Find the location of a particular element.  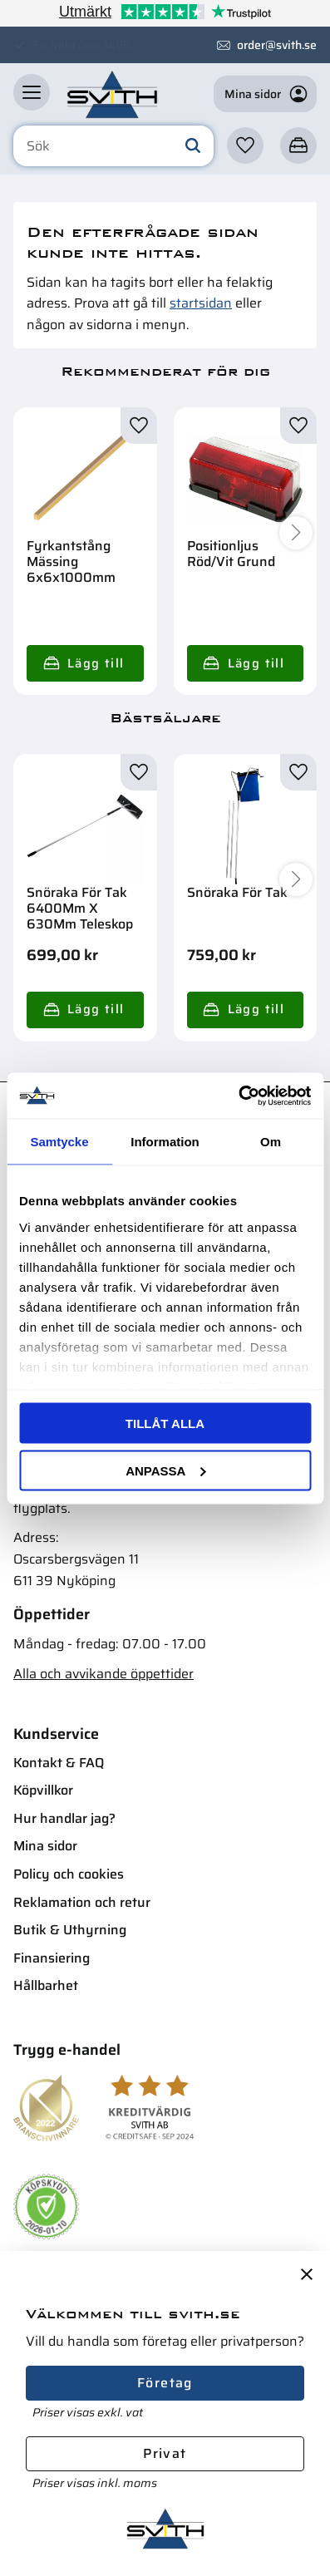

Privat is located at coordinates (164, 2453).